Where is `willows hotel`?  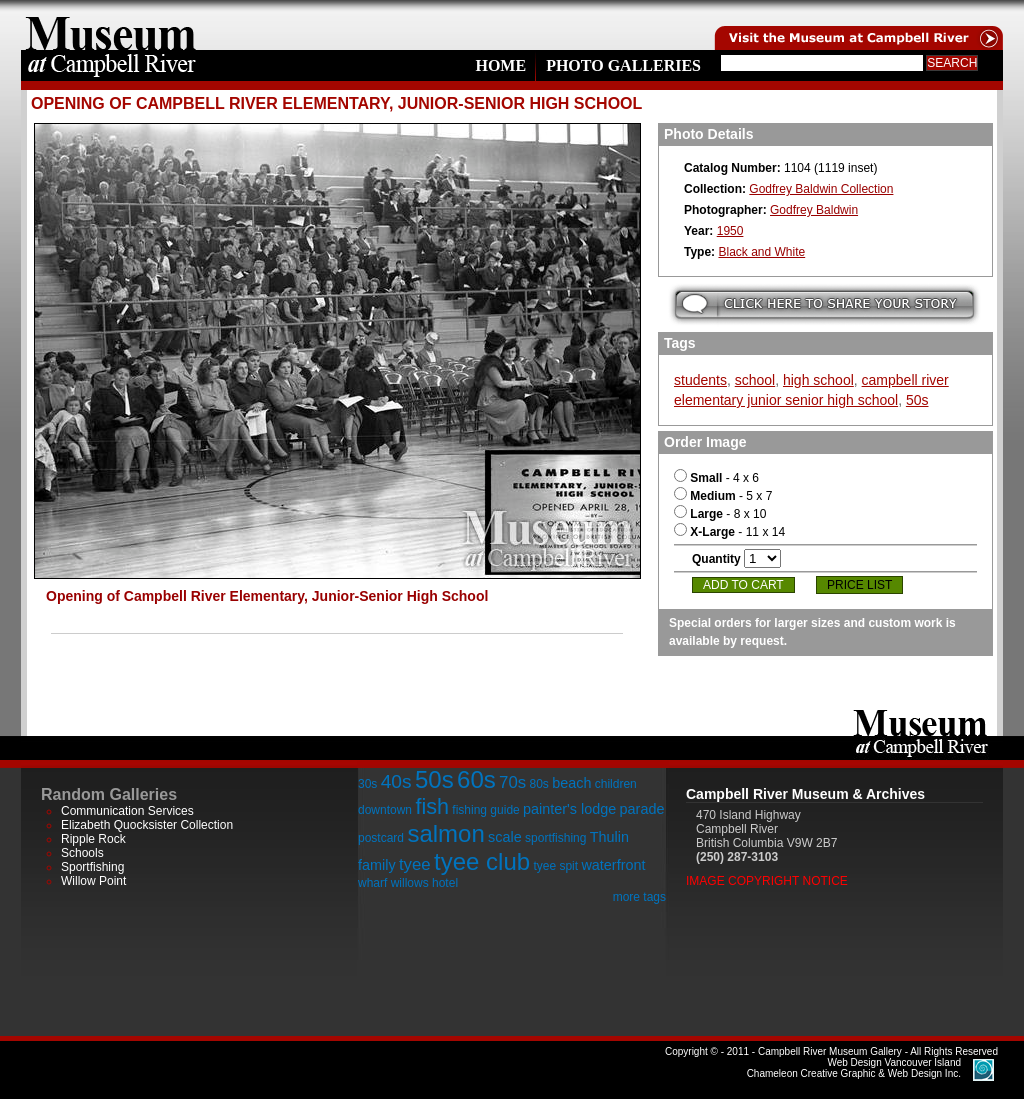
willows hotel is located at coordinates (424, 883).